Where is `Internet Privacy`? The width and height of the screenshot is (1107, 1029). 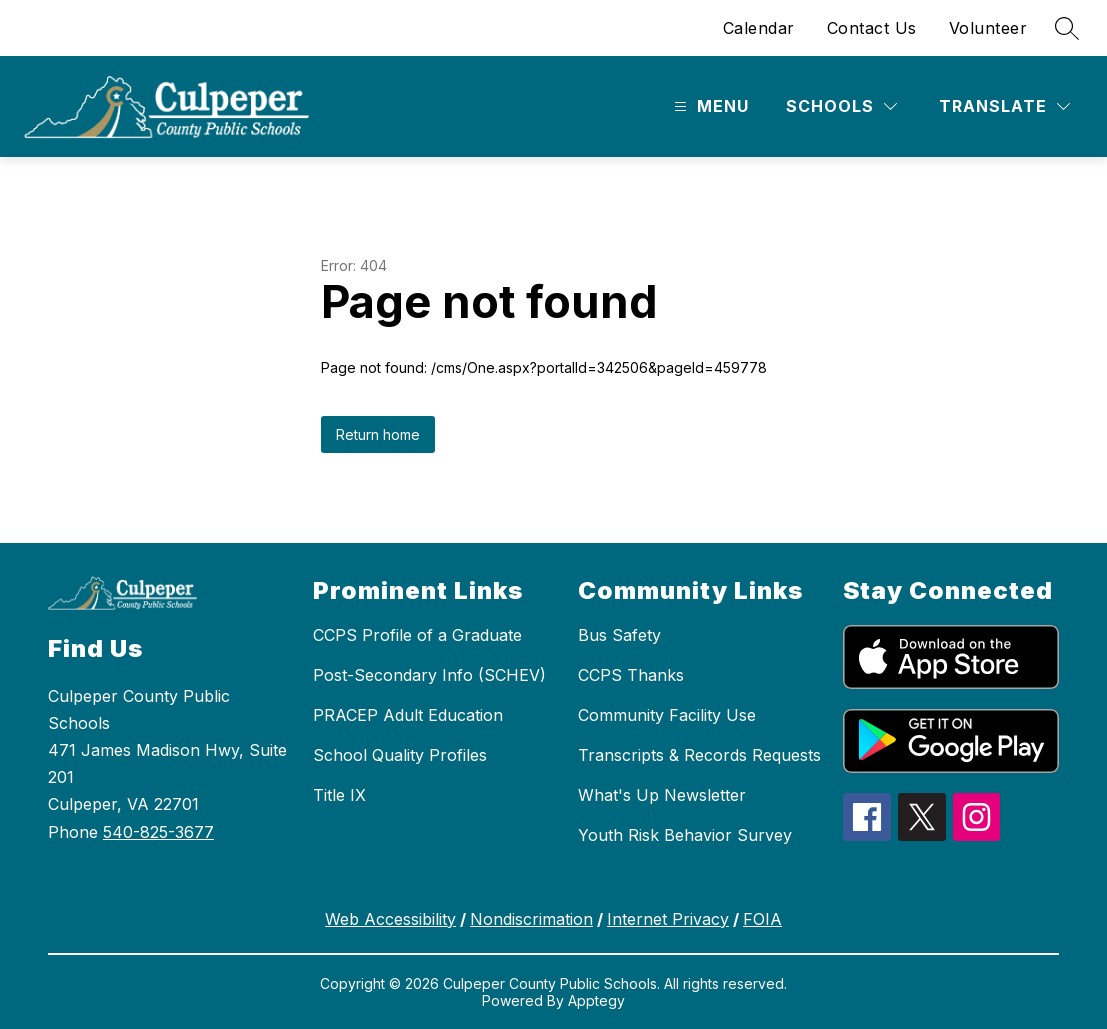
Internet Privacy is located at coordinates (668, 919).